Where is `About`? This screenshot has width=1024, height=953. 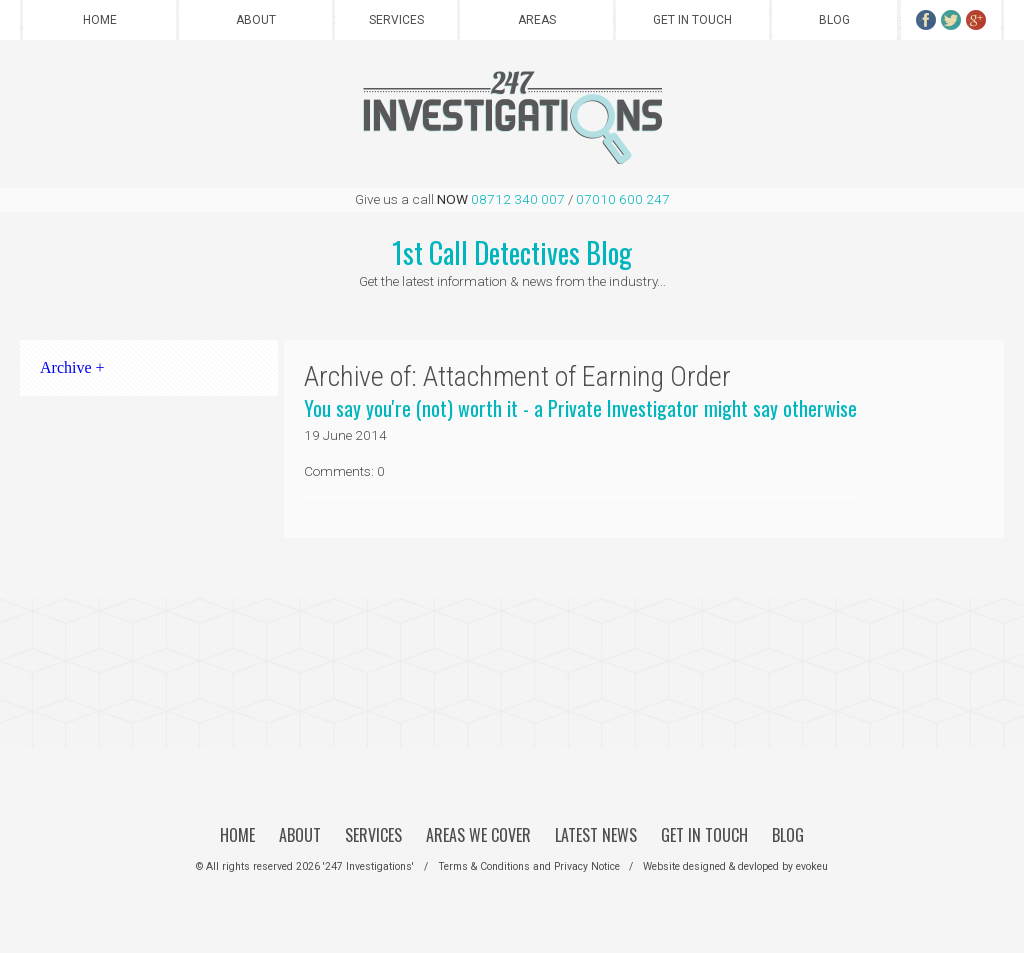
About is located at coordinates (256, 20).